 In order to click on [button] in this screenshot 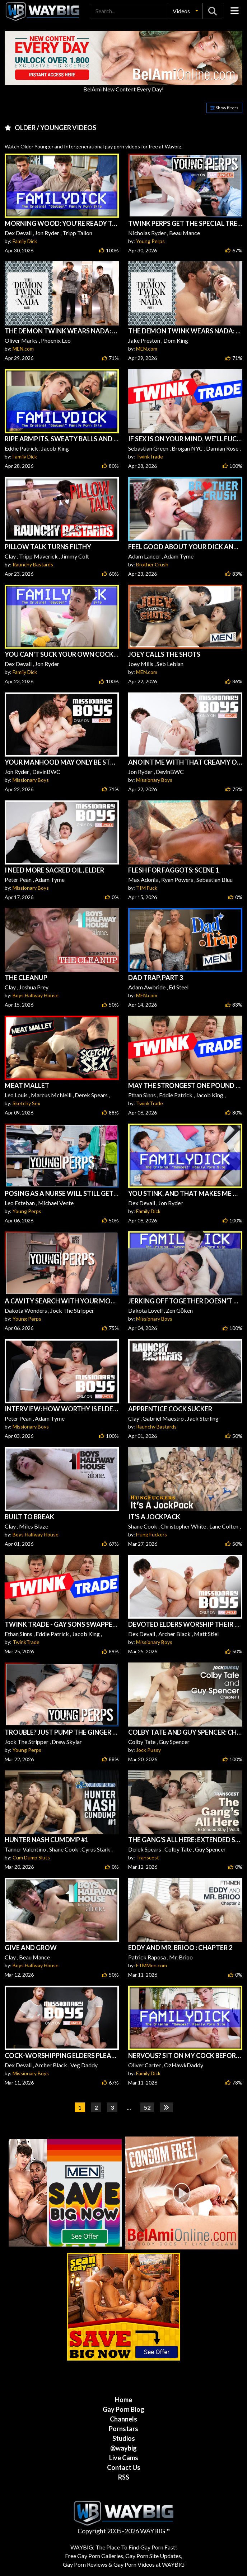, I will do `click(185, 11)`.